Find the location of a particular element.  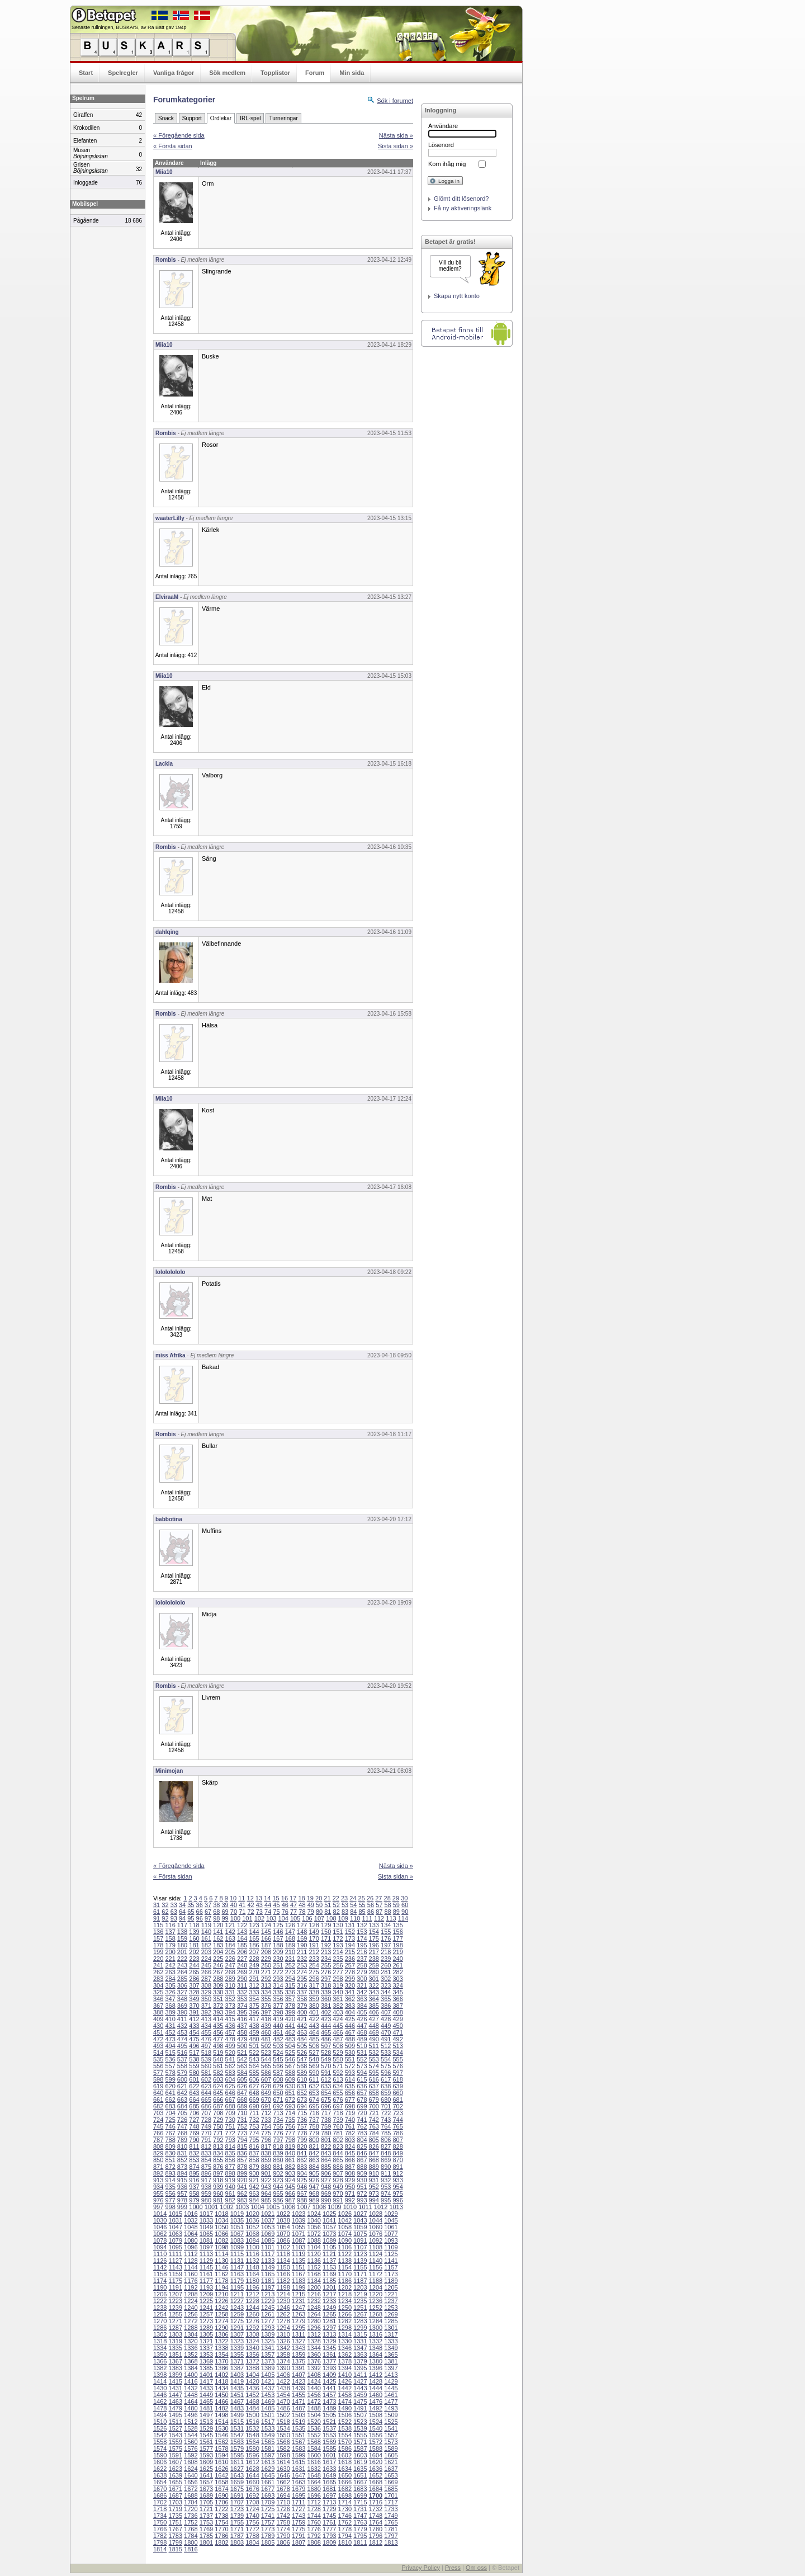

1766 is located at coordinates (160, 2529).